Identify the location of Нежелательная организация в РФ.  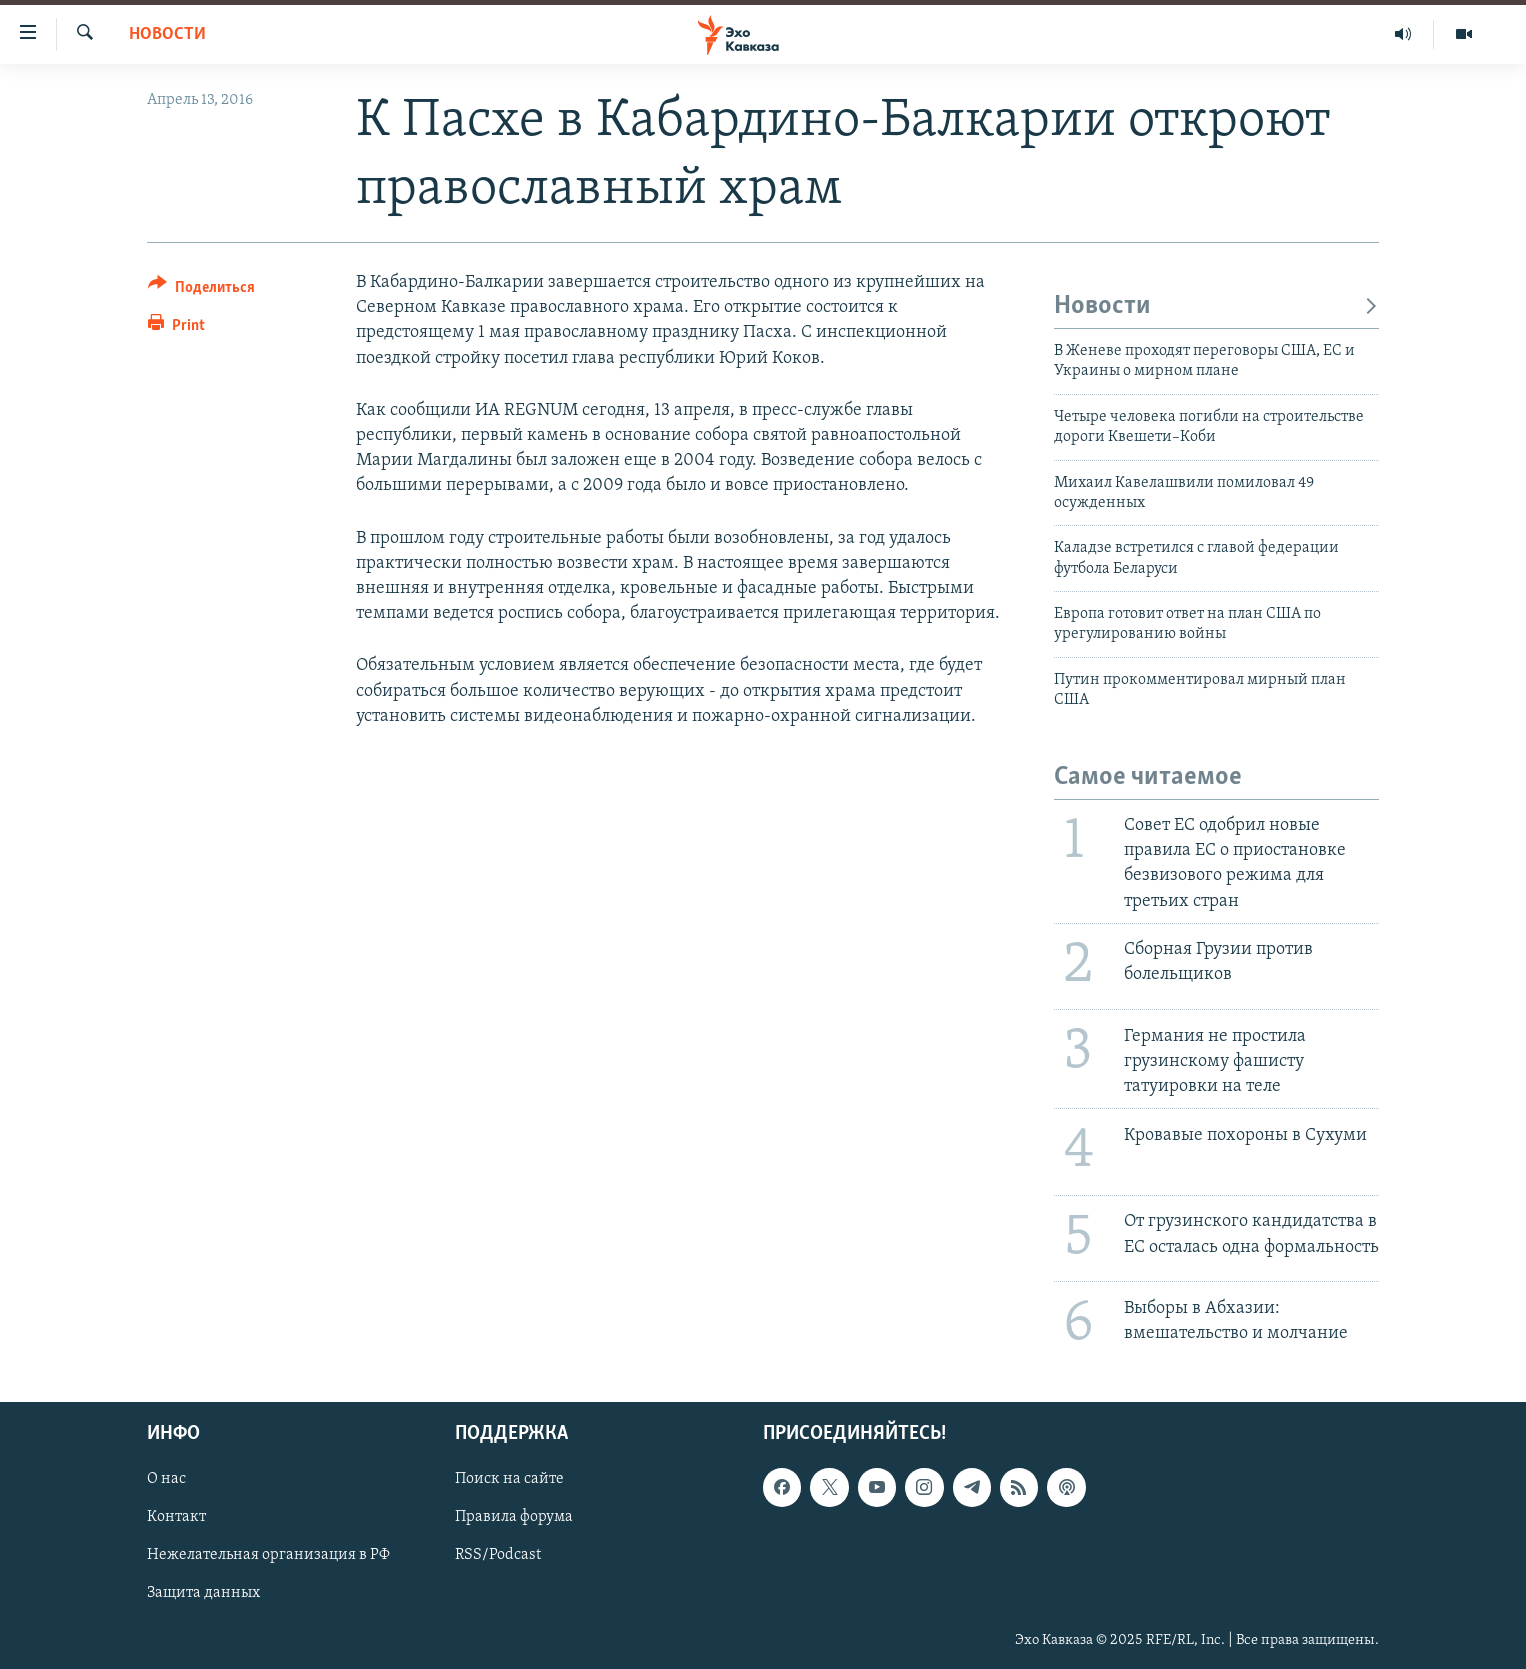
(268, 1555).